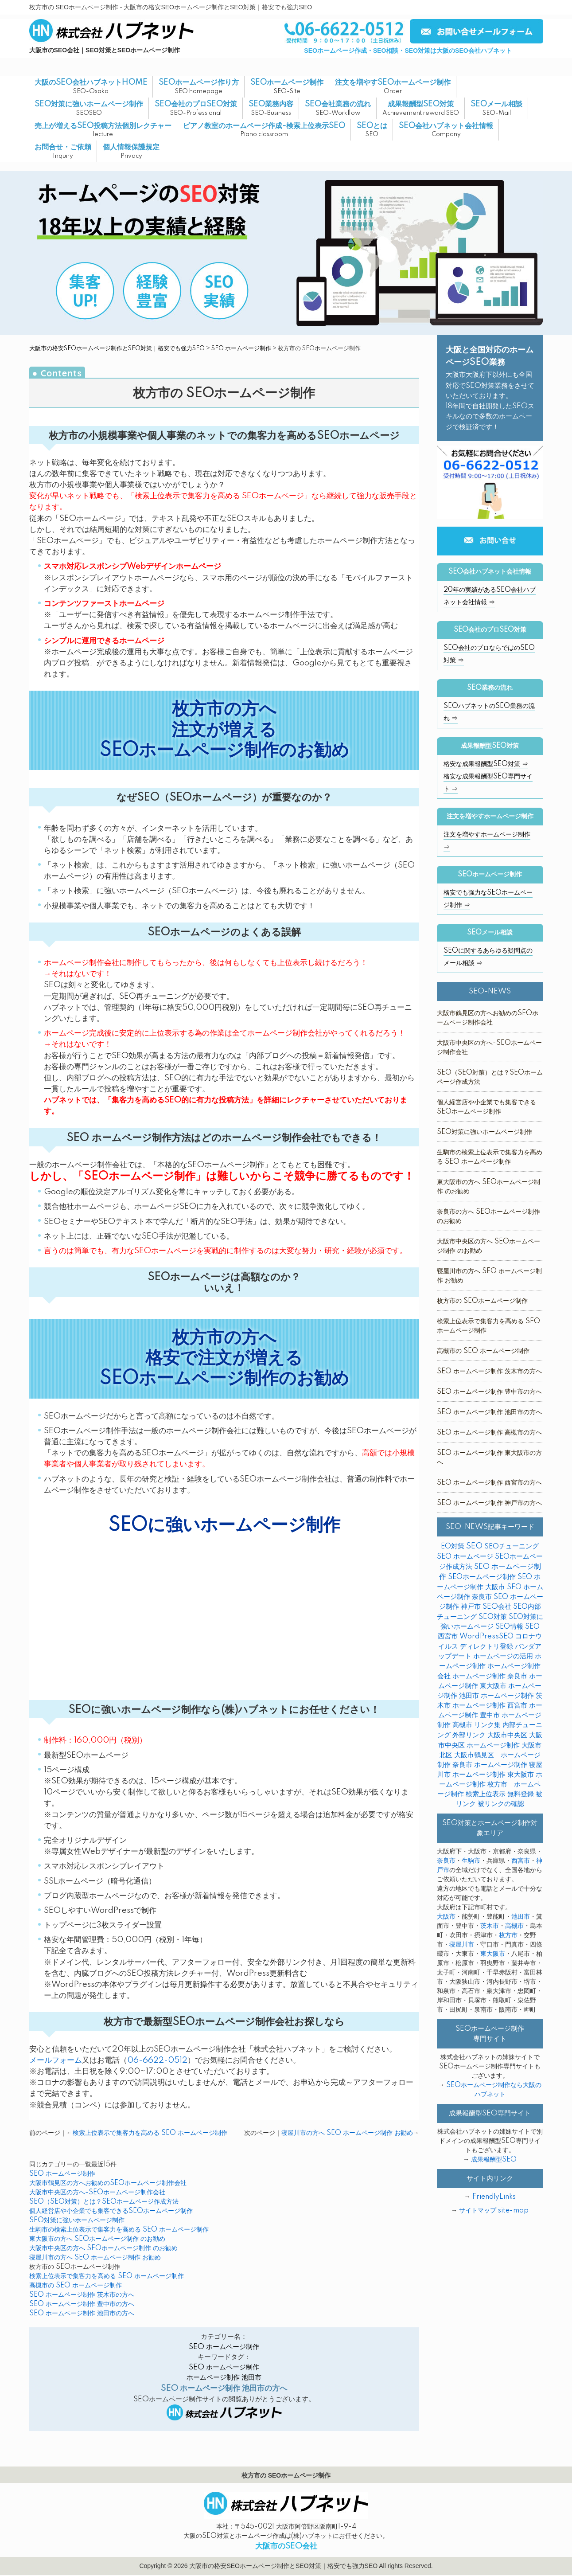 This screenshot has height=2576, width=572. Describe the element at coordinates (452, 1546) in the screenshot. I see `EO対策 [EO対策 (1個の項目)]` at that location.